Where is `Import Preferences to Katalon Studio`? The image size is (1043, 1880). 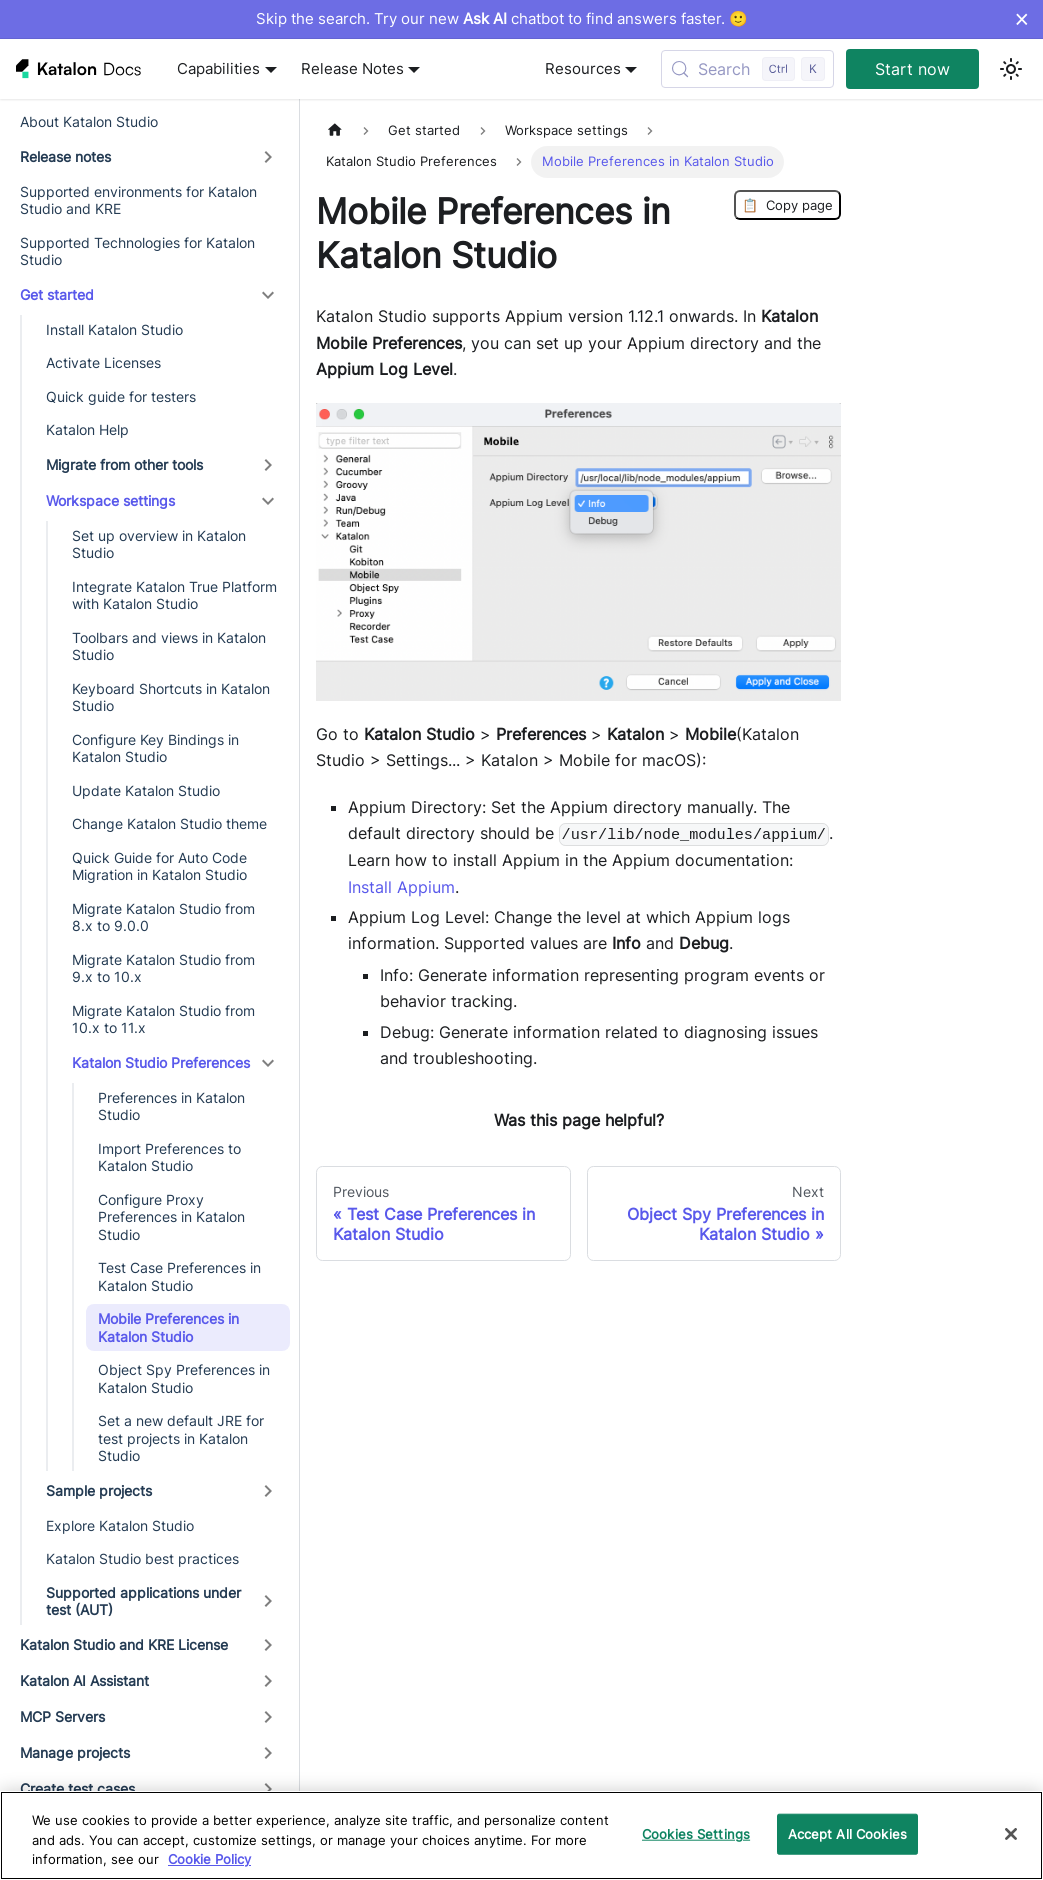
Import Preferences to Katalon Studio is located at coordinates (169, 1157).